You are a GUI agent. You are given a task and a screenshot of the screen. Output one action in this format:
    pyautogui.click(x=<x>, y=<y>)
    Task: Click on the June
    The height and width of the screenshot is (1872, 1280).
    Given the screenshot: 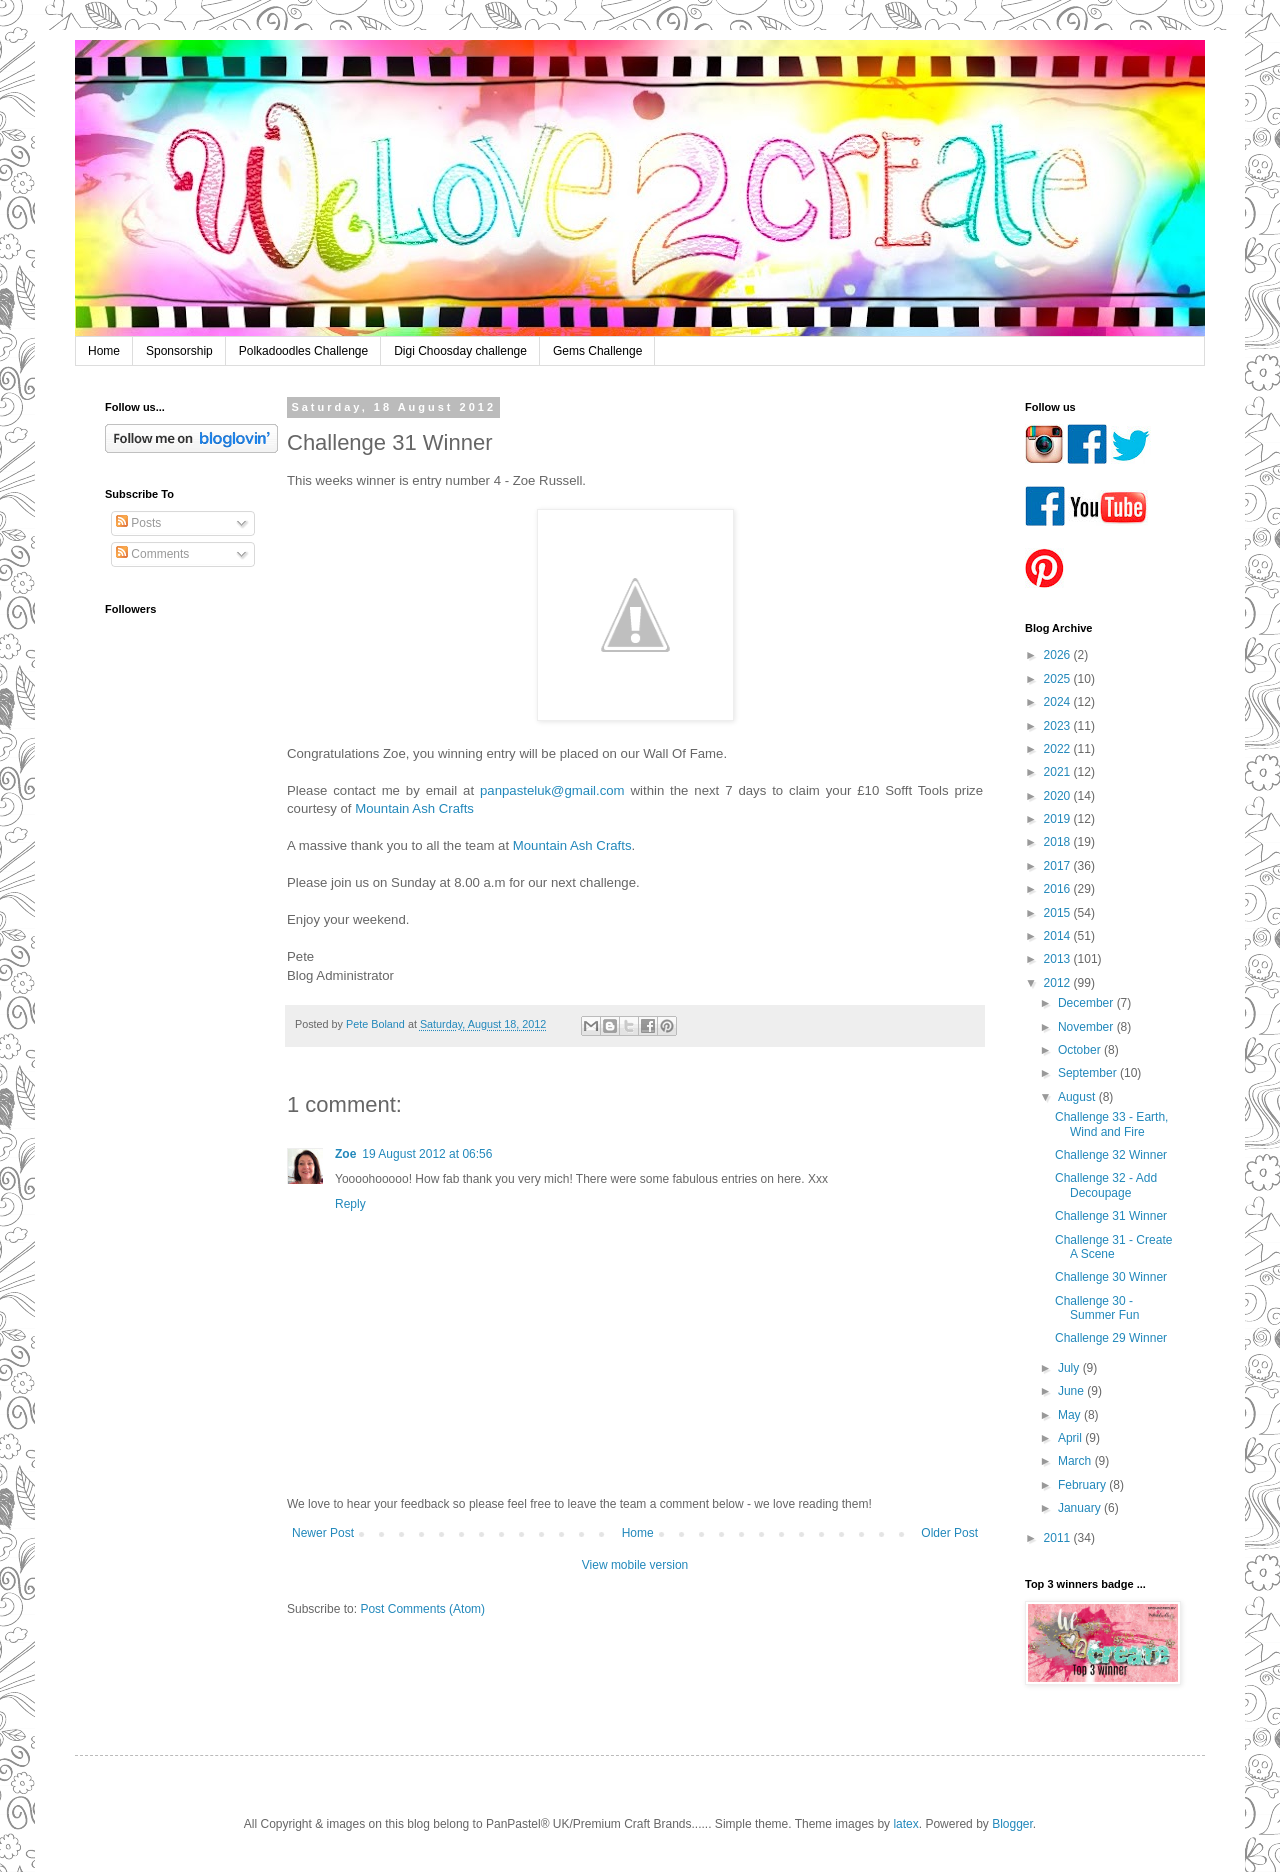 What is the action you would take?
    pyautogui.click(x=1072, y=1391)
    